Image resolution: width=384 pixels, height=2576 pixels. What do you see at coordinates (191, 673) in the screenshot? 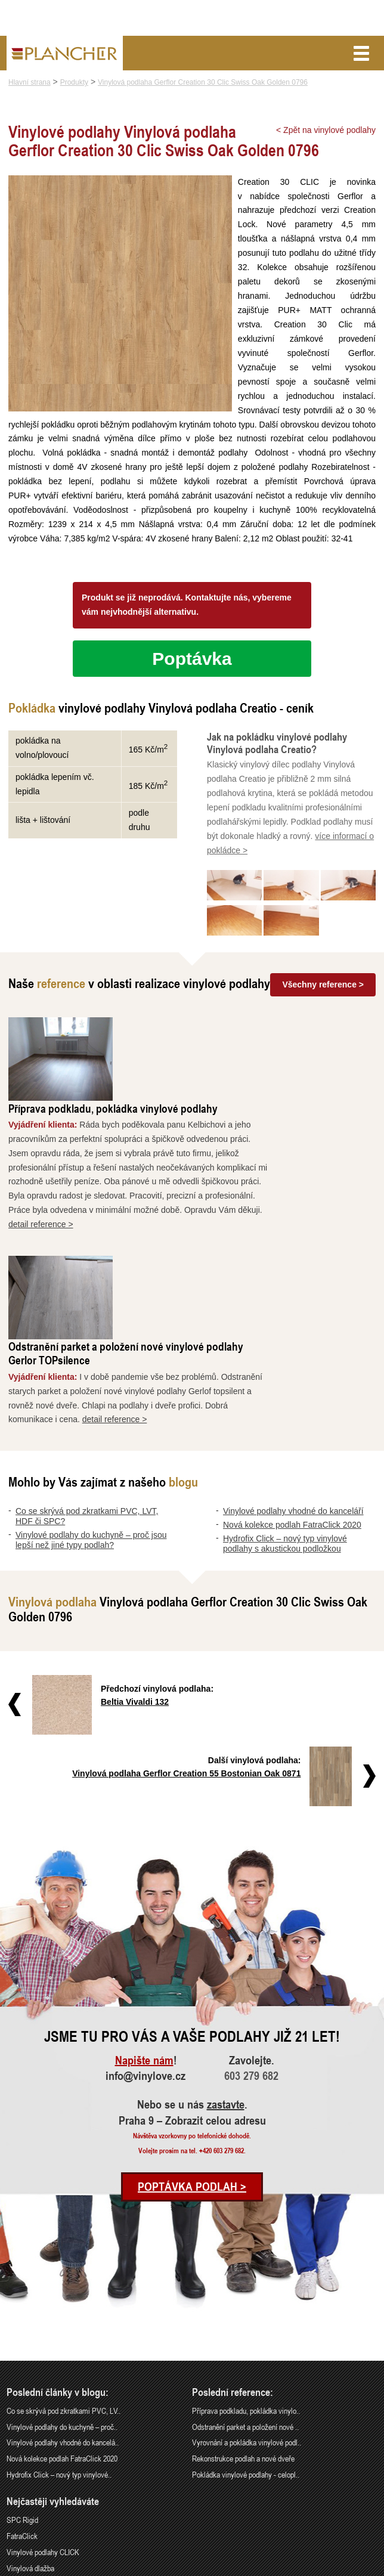
I see `Poptávka` at bounding box center [191, 673].